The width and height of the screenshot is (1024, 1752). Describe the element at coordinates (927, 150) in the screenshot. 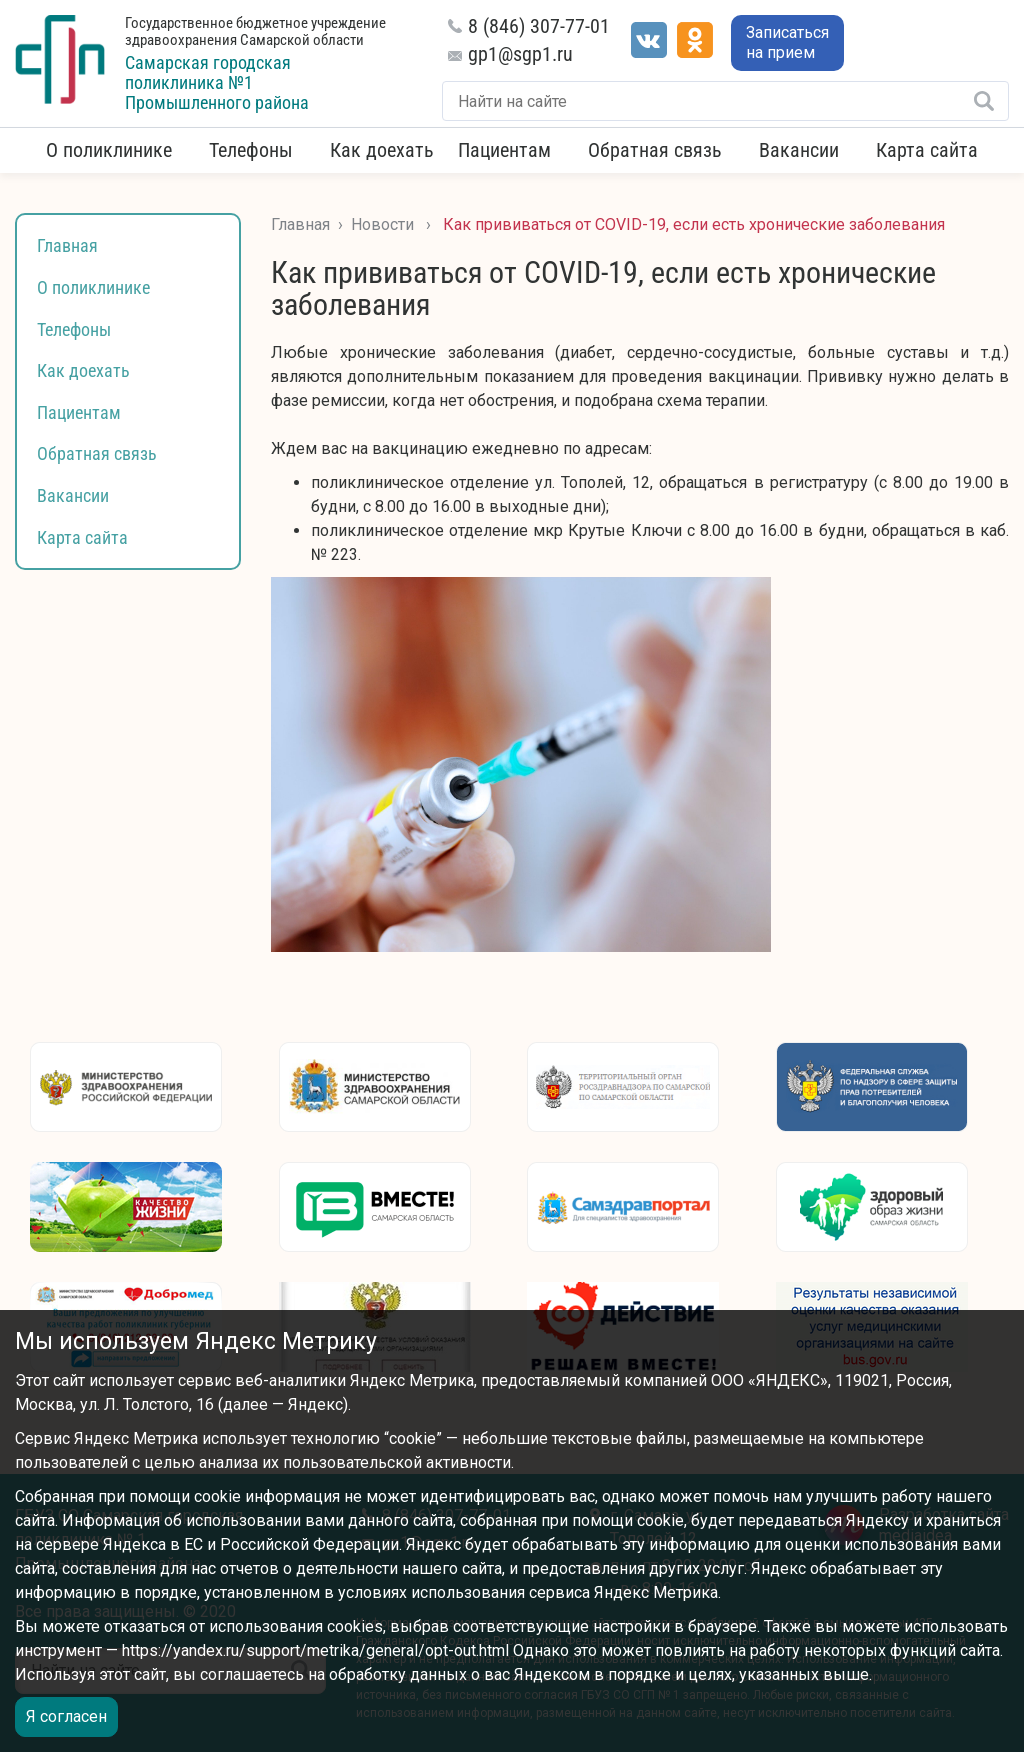

I see `Карта сайта` at that location.